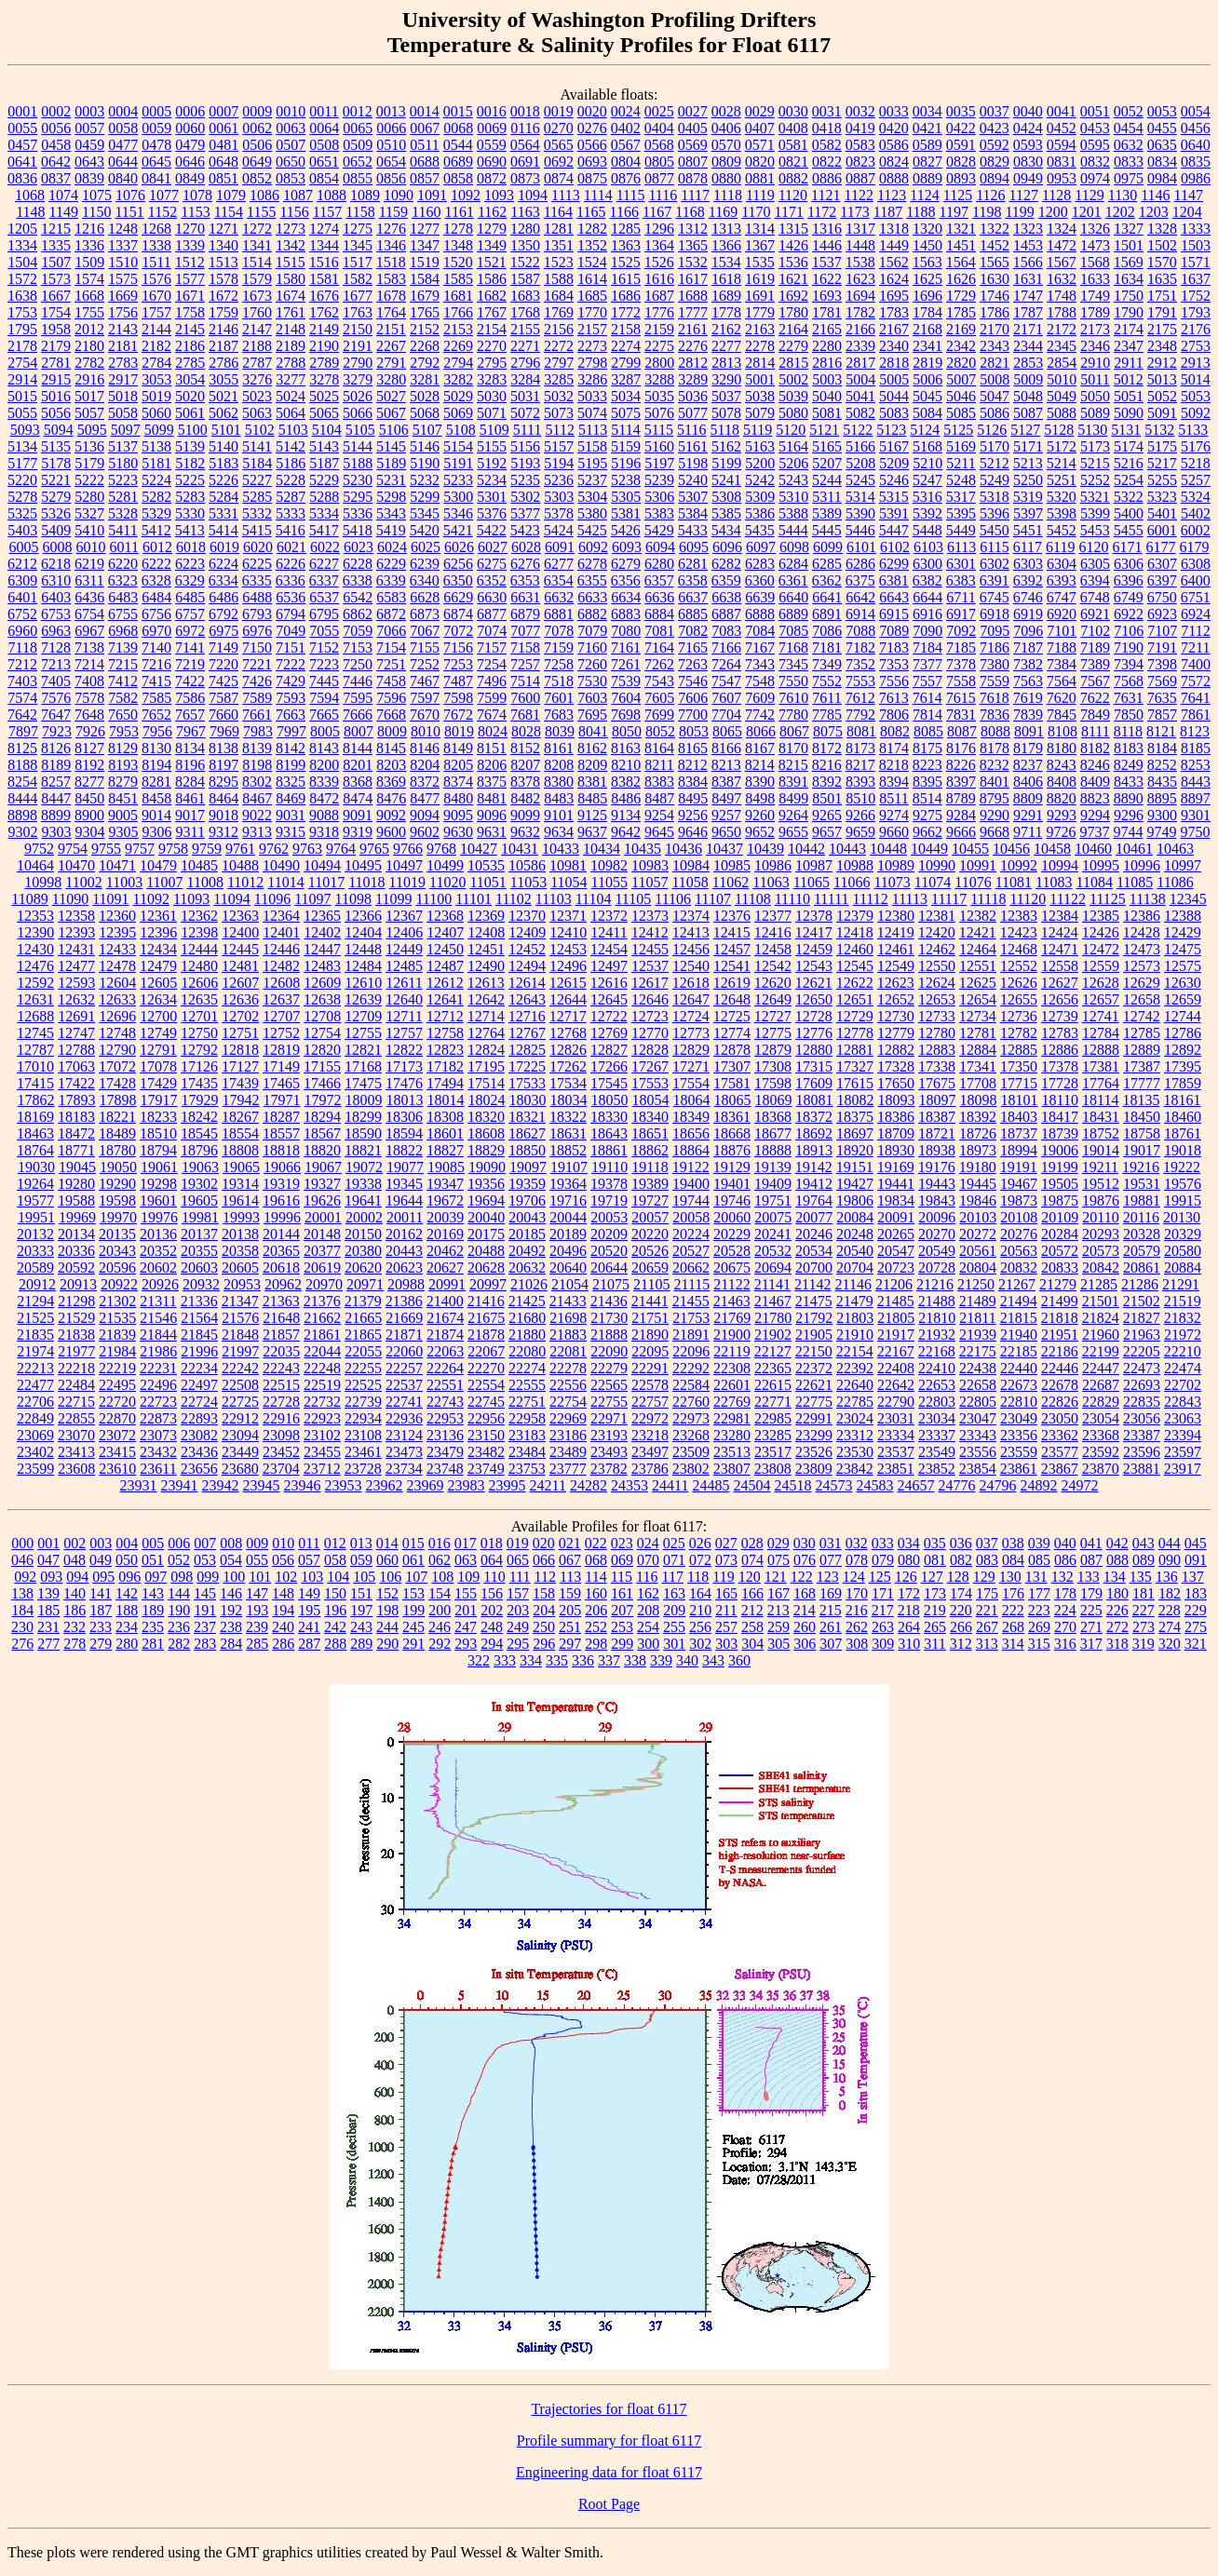 The height and width of the screenshot is (2576, 1218). What do you see at coordinates (123, 295) in the screenshot?
I see `1669` at bounding box center [123, 295].